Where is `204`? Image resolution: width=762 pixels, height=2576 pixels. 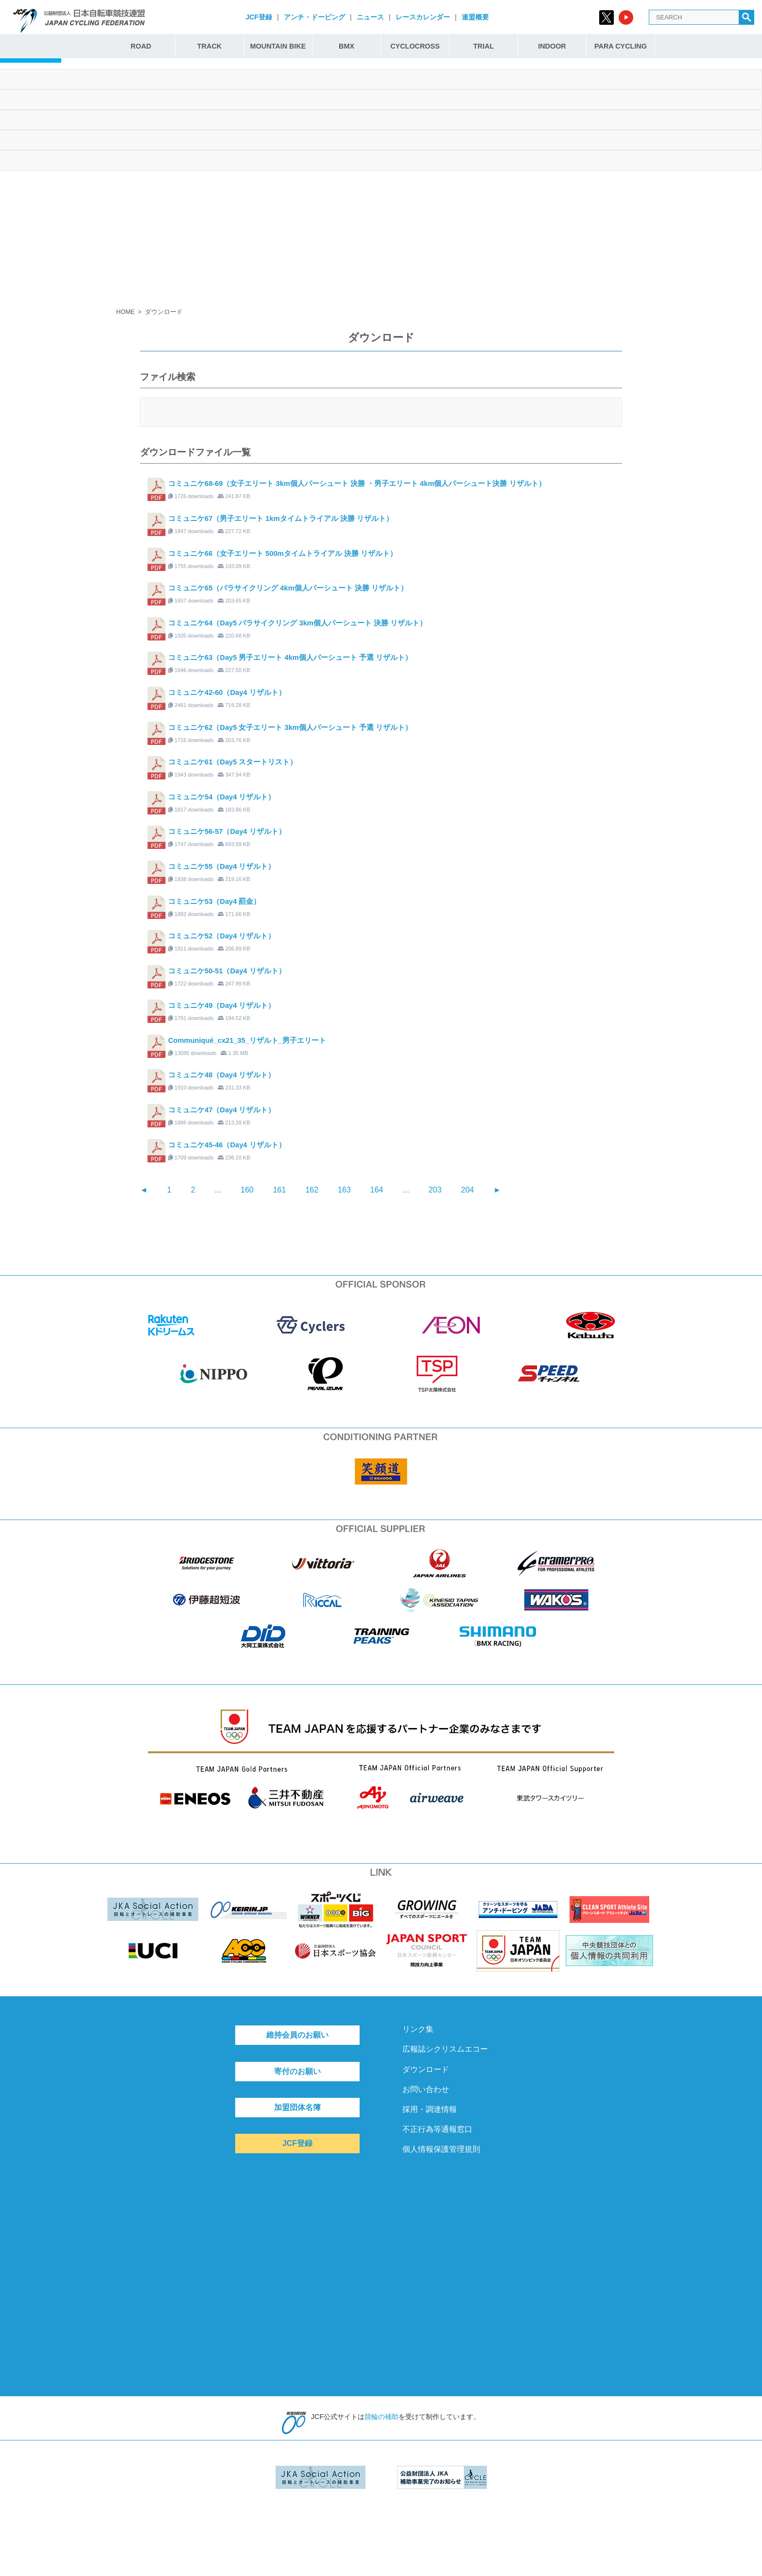
204 is located at coordinates (467, 1190).